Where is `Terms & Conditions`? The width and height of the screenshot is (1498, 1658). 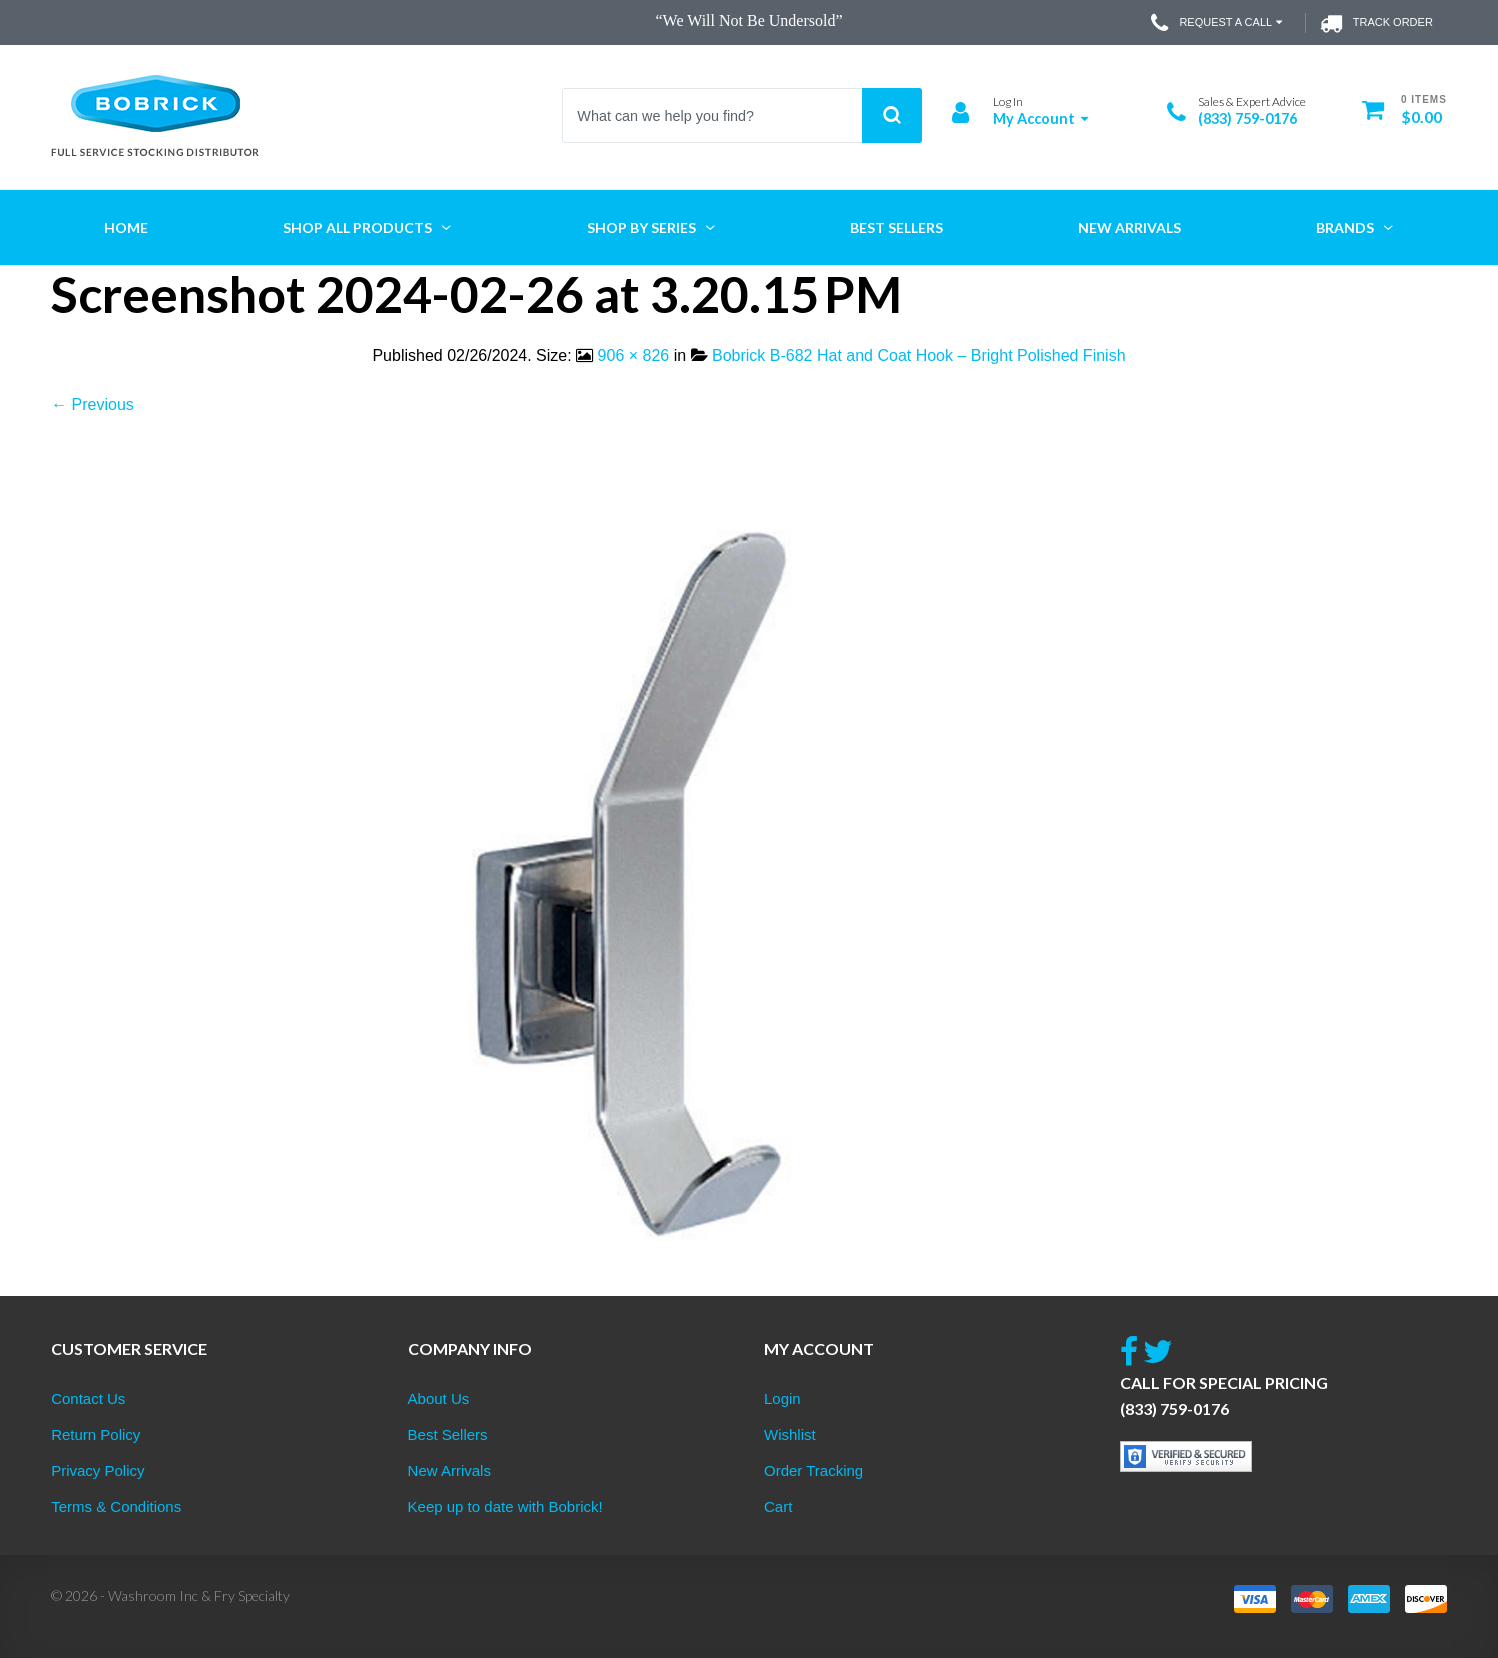 Terms & Conditions is located at coordinates (116, 1506).